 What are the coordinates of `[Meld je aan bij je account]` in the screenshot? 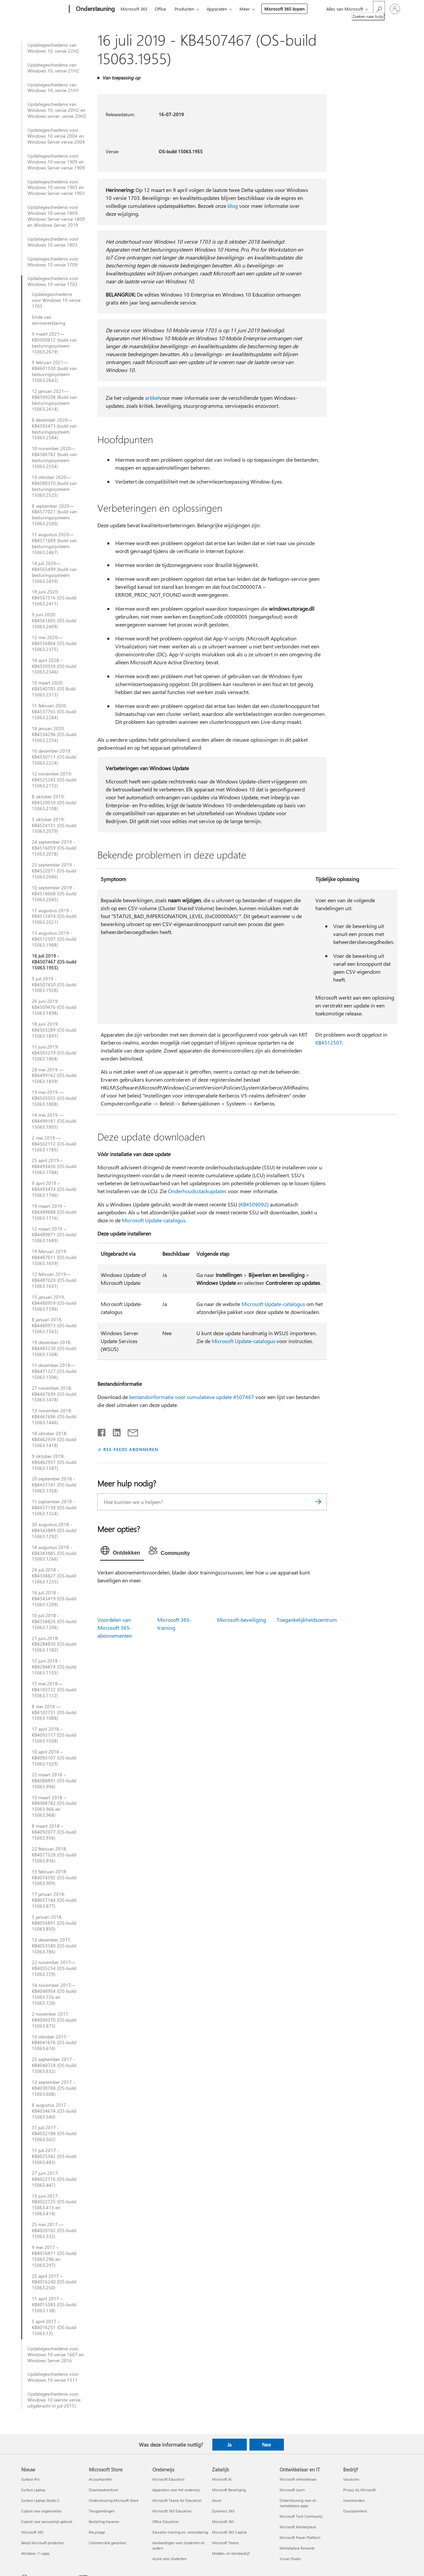 It's located at (395, 9).